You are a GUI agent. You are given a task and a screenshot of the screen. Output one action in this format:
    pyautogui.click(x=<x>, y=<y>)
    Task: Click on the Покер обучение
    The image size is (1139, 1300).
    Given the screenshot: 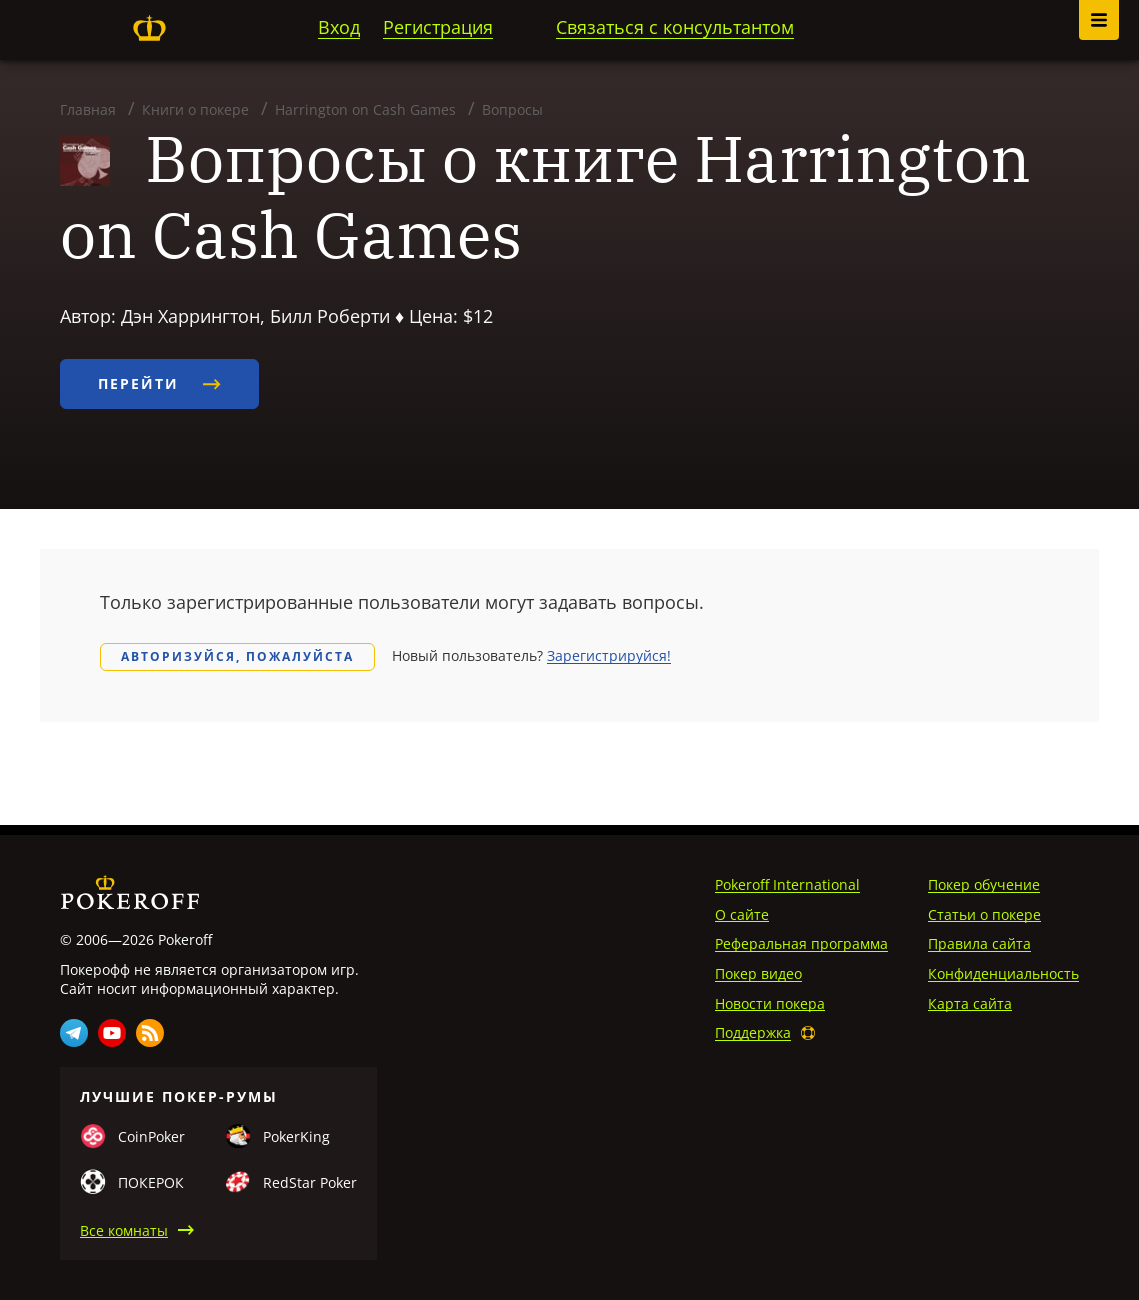 What is the action you would take?
    pyautogui.click(x=984, y=884)
    